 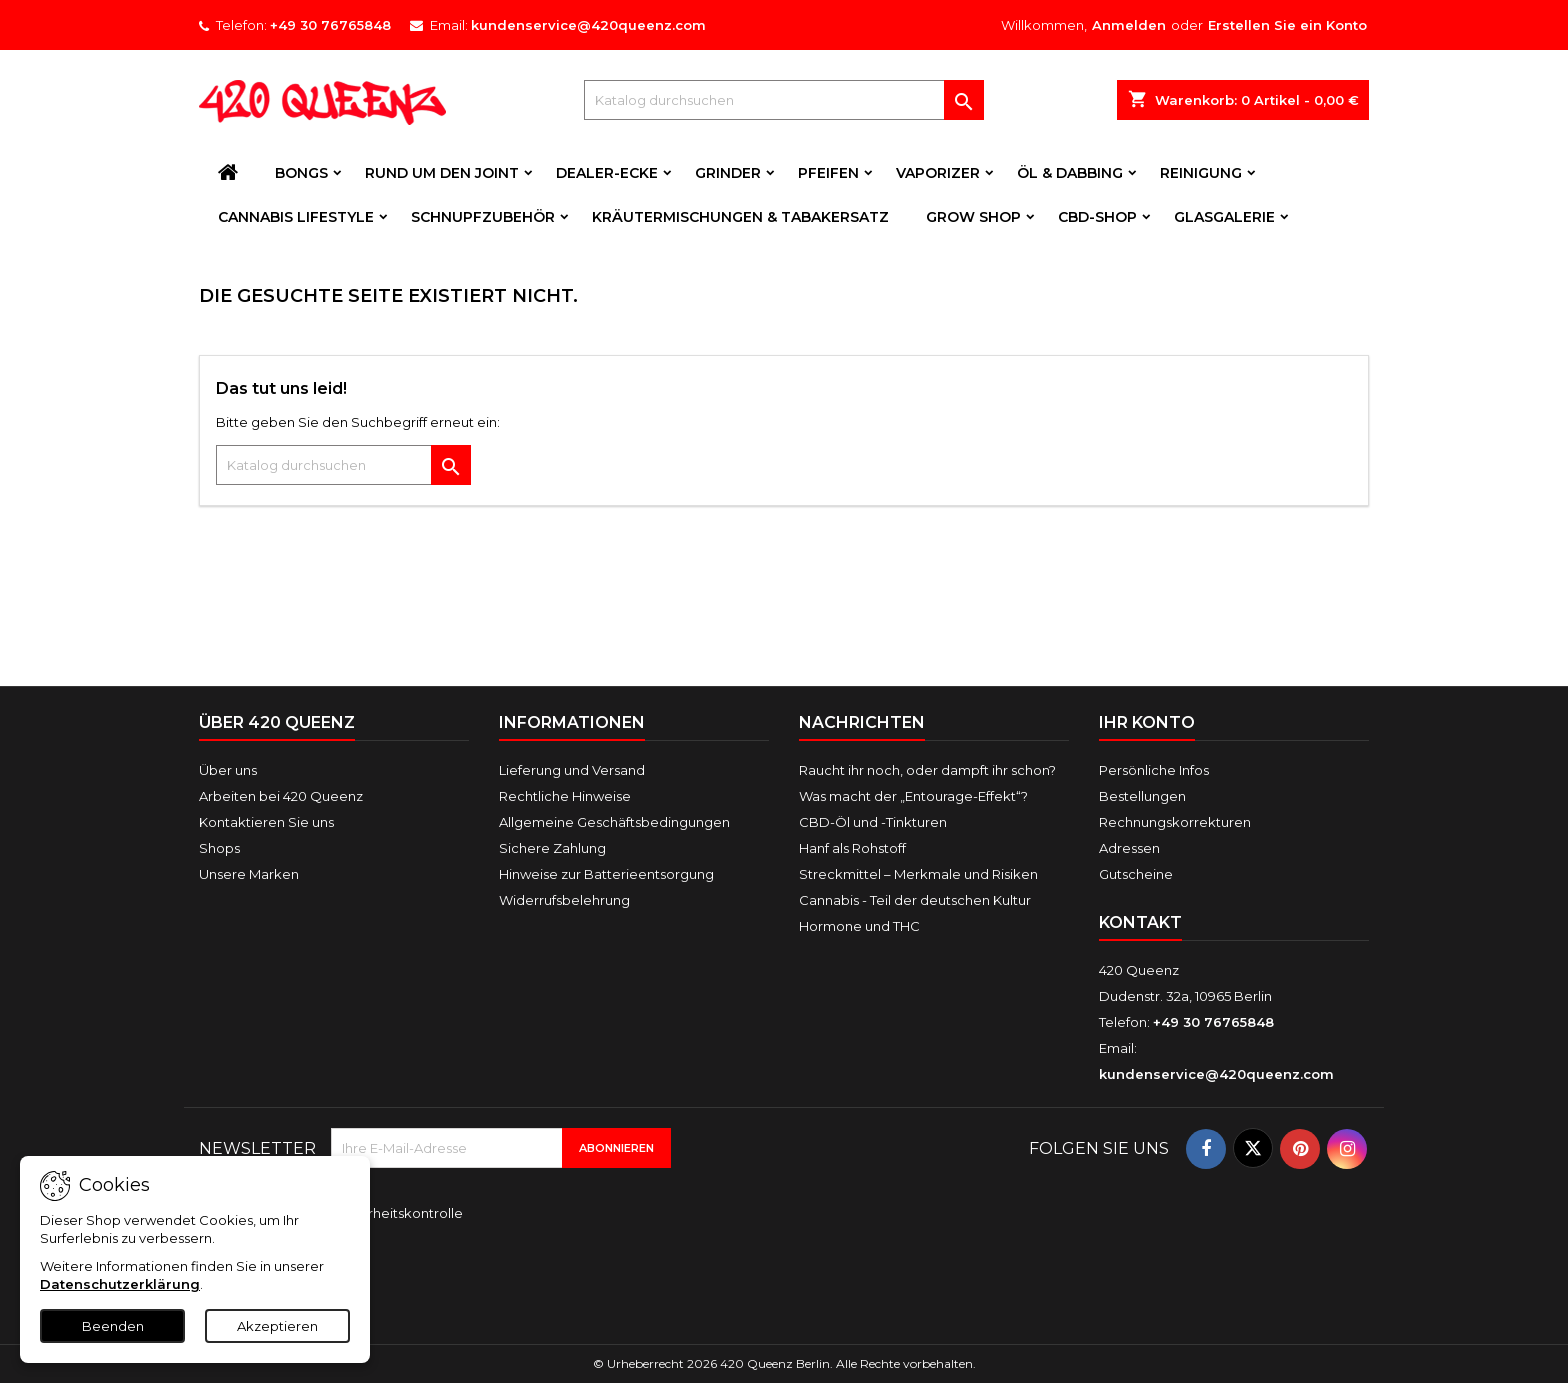 What do you see at coordinates (1287, 25) in the screenshot?
I see `Erstellen Sie ein Konto` at bounding box center [1287, 25].